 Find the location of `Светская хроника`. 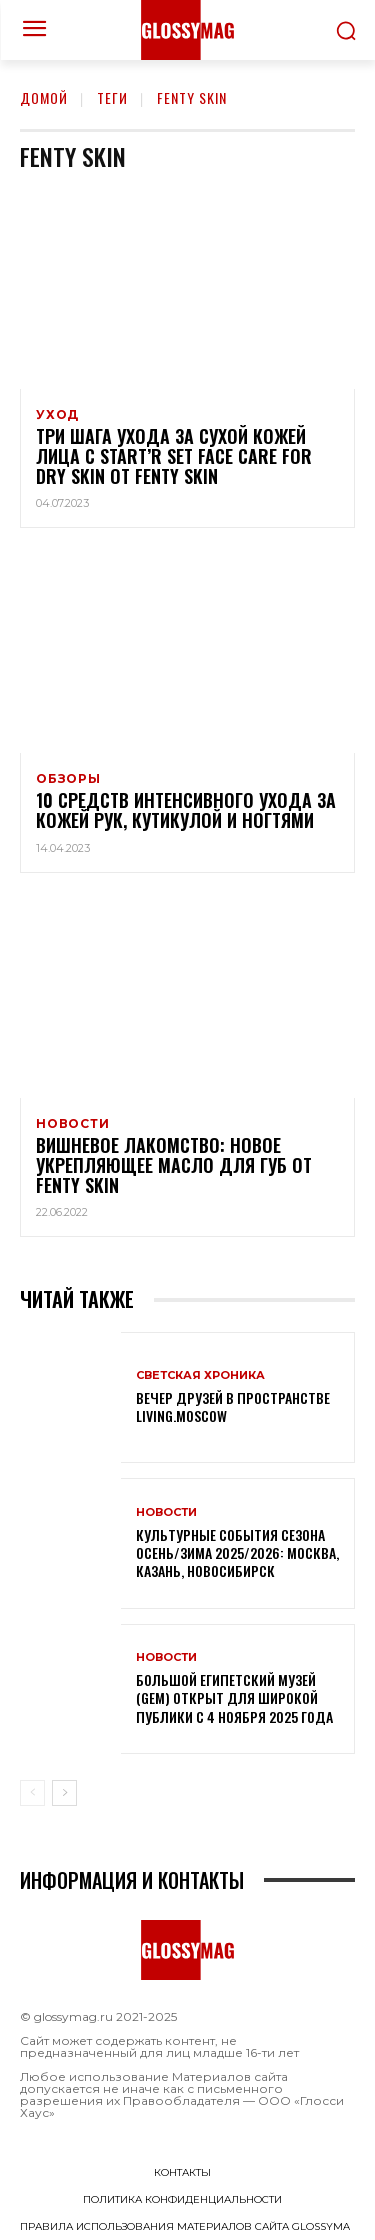

Светская хроника is located at coordinates (200, 1375).